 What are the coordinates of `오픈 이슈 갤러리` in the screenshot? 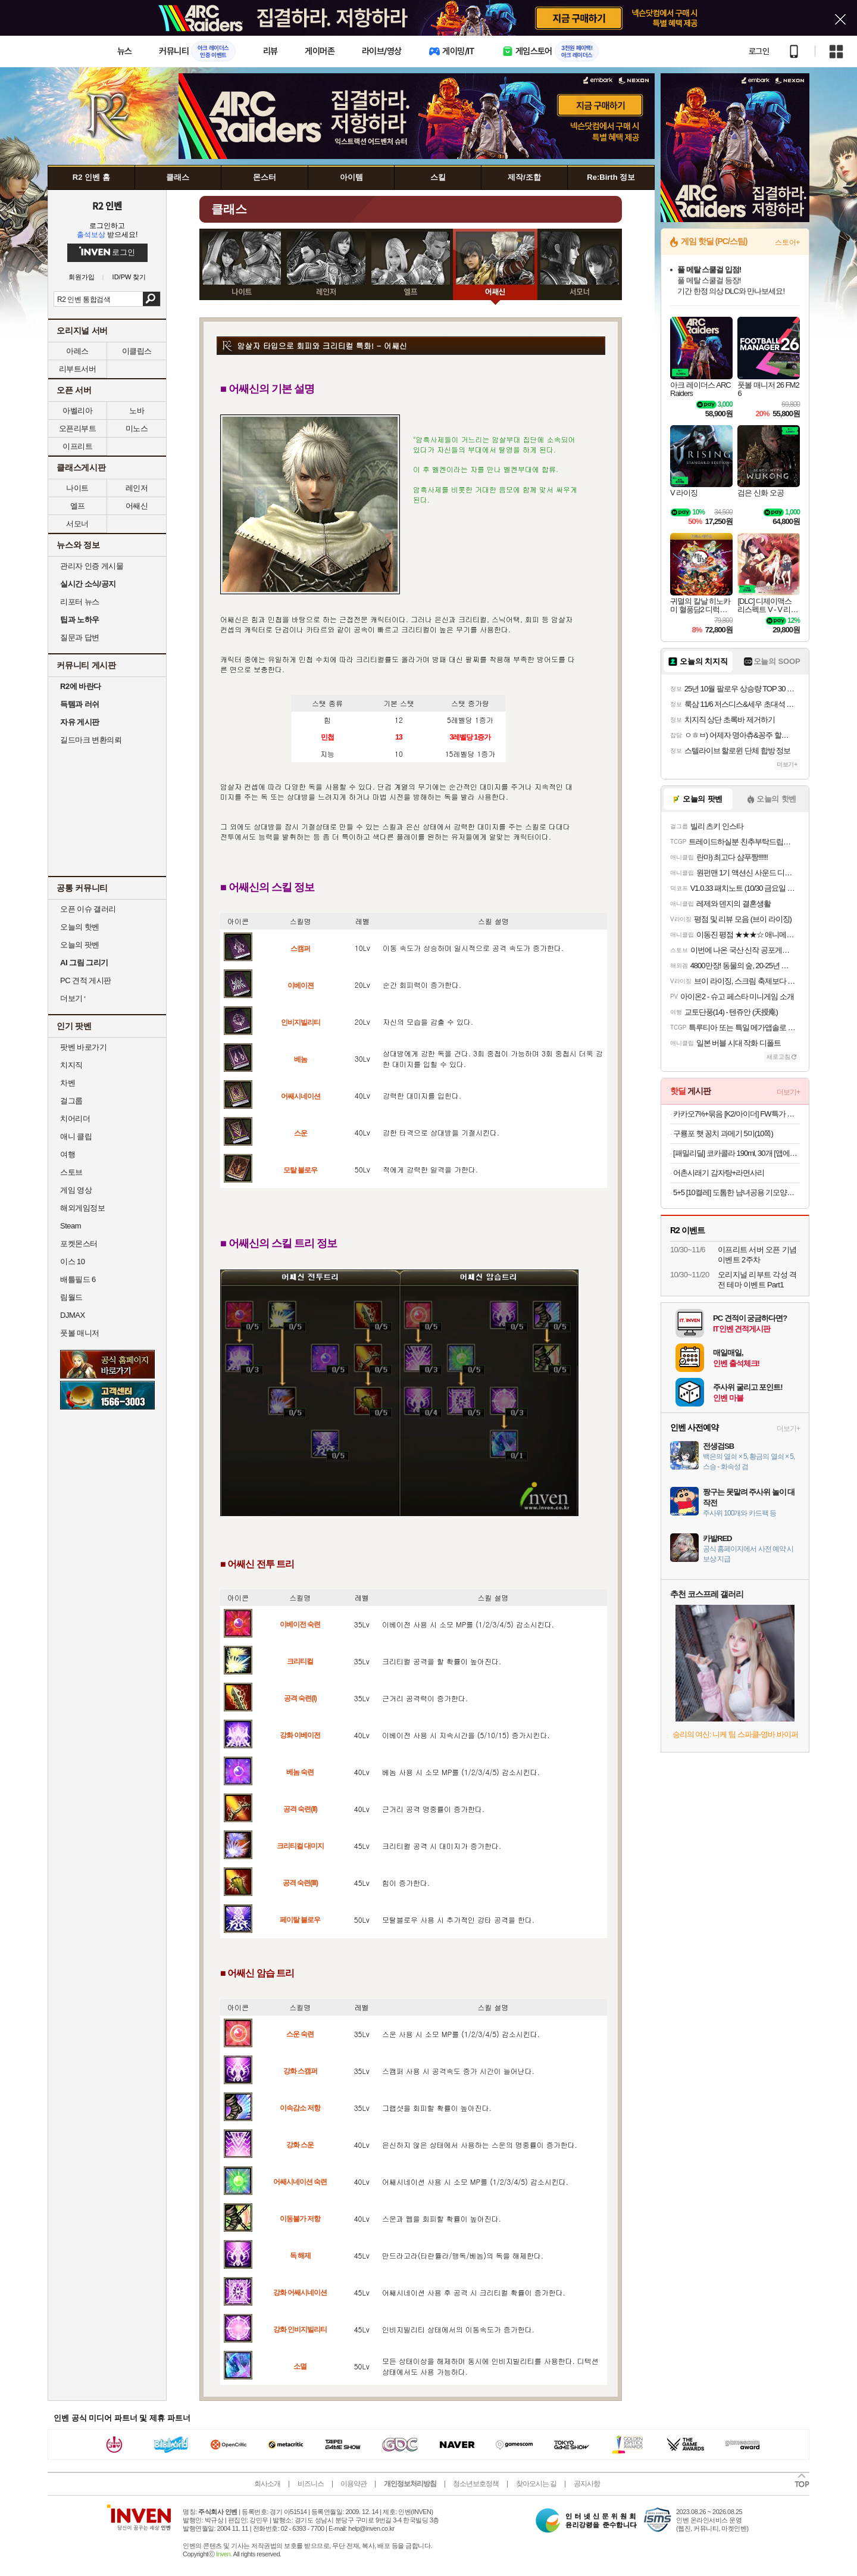 It's located at (88, 909).